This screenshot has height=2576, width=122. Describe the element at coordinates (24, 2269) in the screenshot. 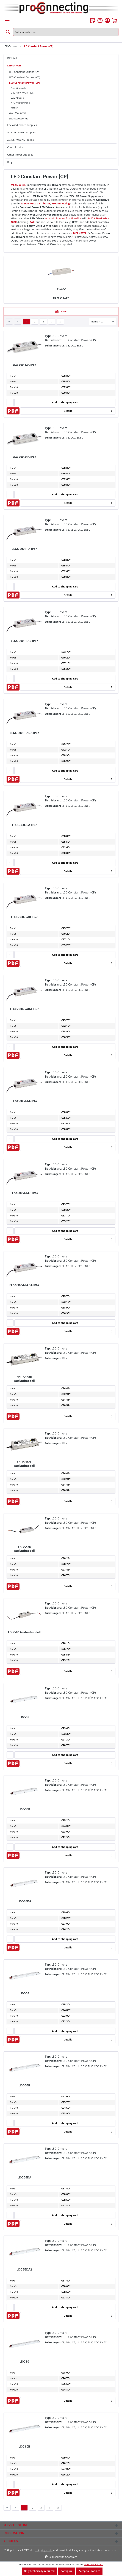

I see `LDC-55DA2` at that location.